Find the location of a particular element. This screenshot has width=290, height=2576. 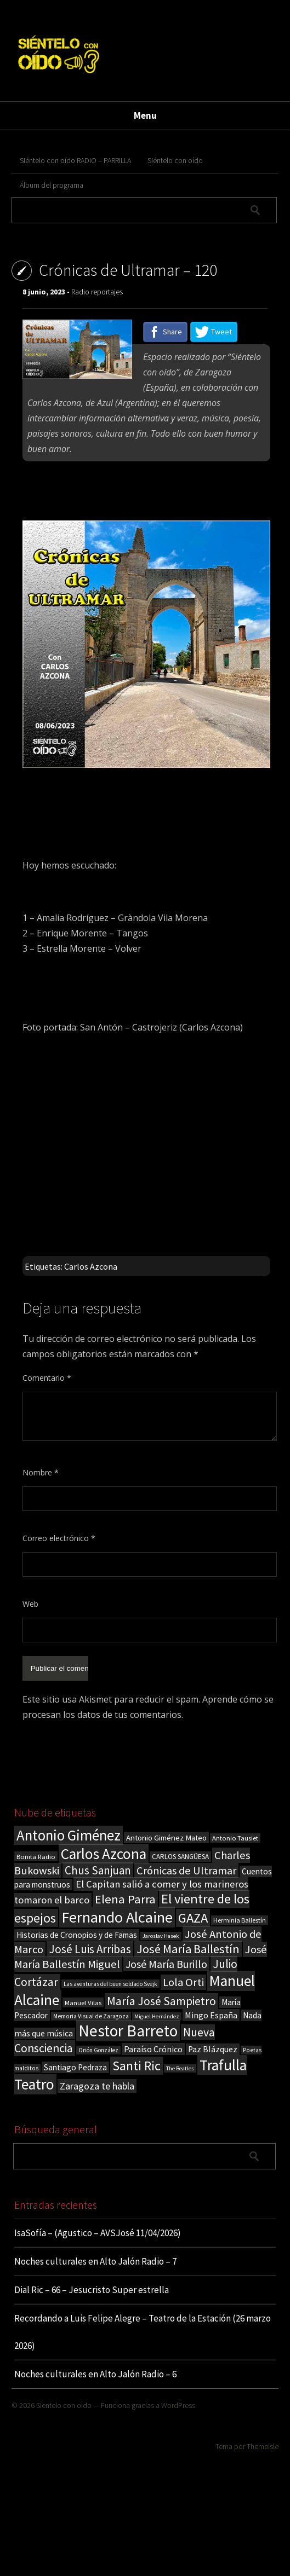

Carlos Azcona [Carlos Azcona (147 elementos)] is located at coordinates (103, 1853).